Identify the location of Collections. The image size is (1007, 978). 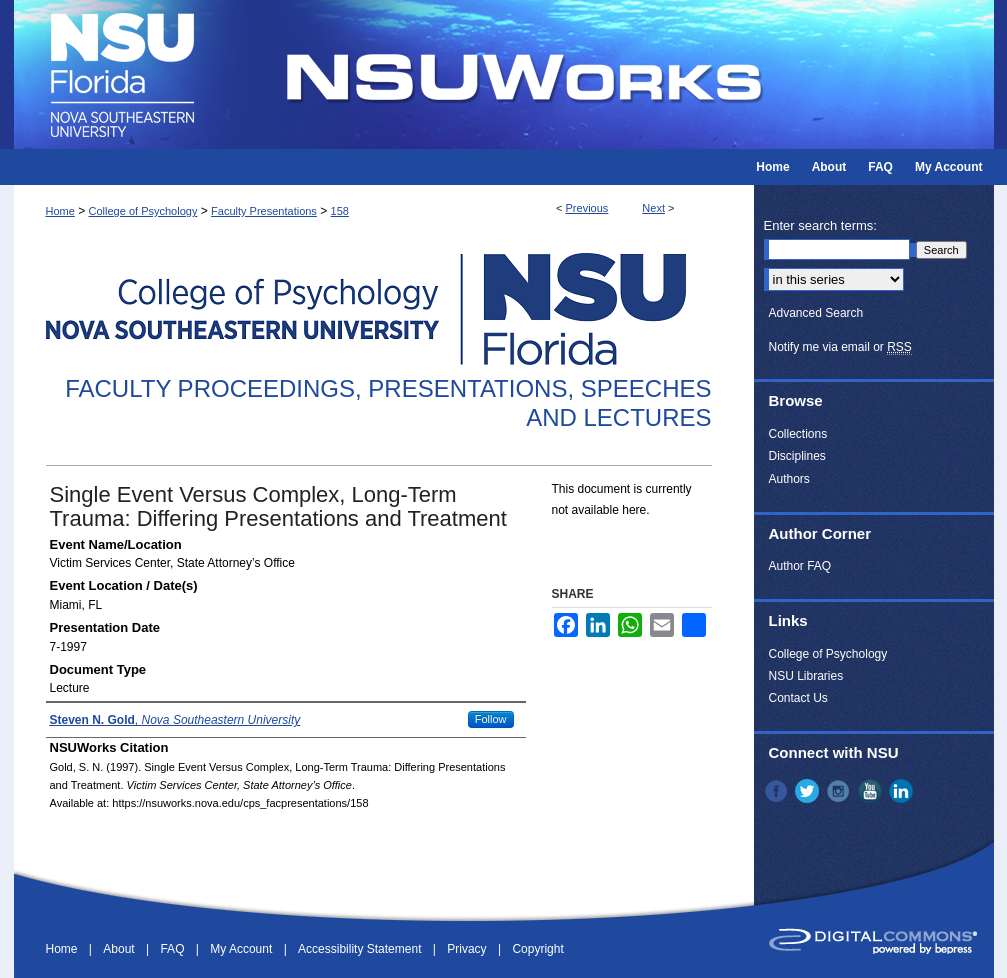
(798, 434).